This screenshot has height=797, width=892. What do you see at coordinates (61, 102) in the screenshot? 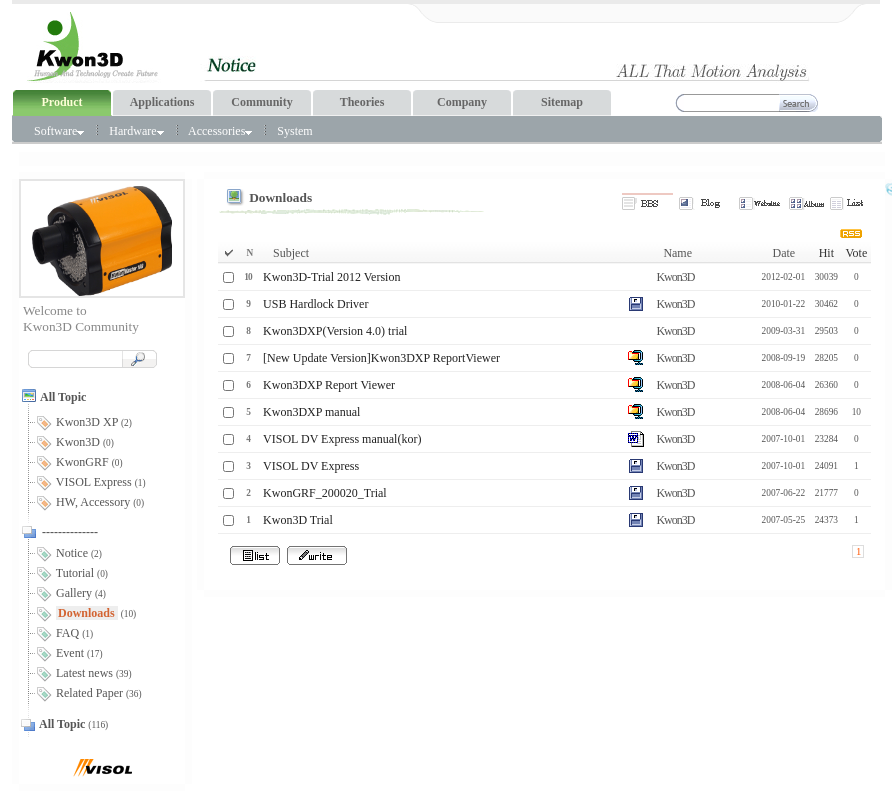
I see `Product` at bounding box center [61, 102].